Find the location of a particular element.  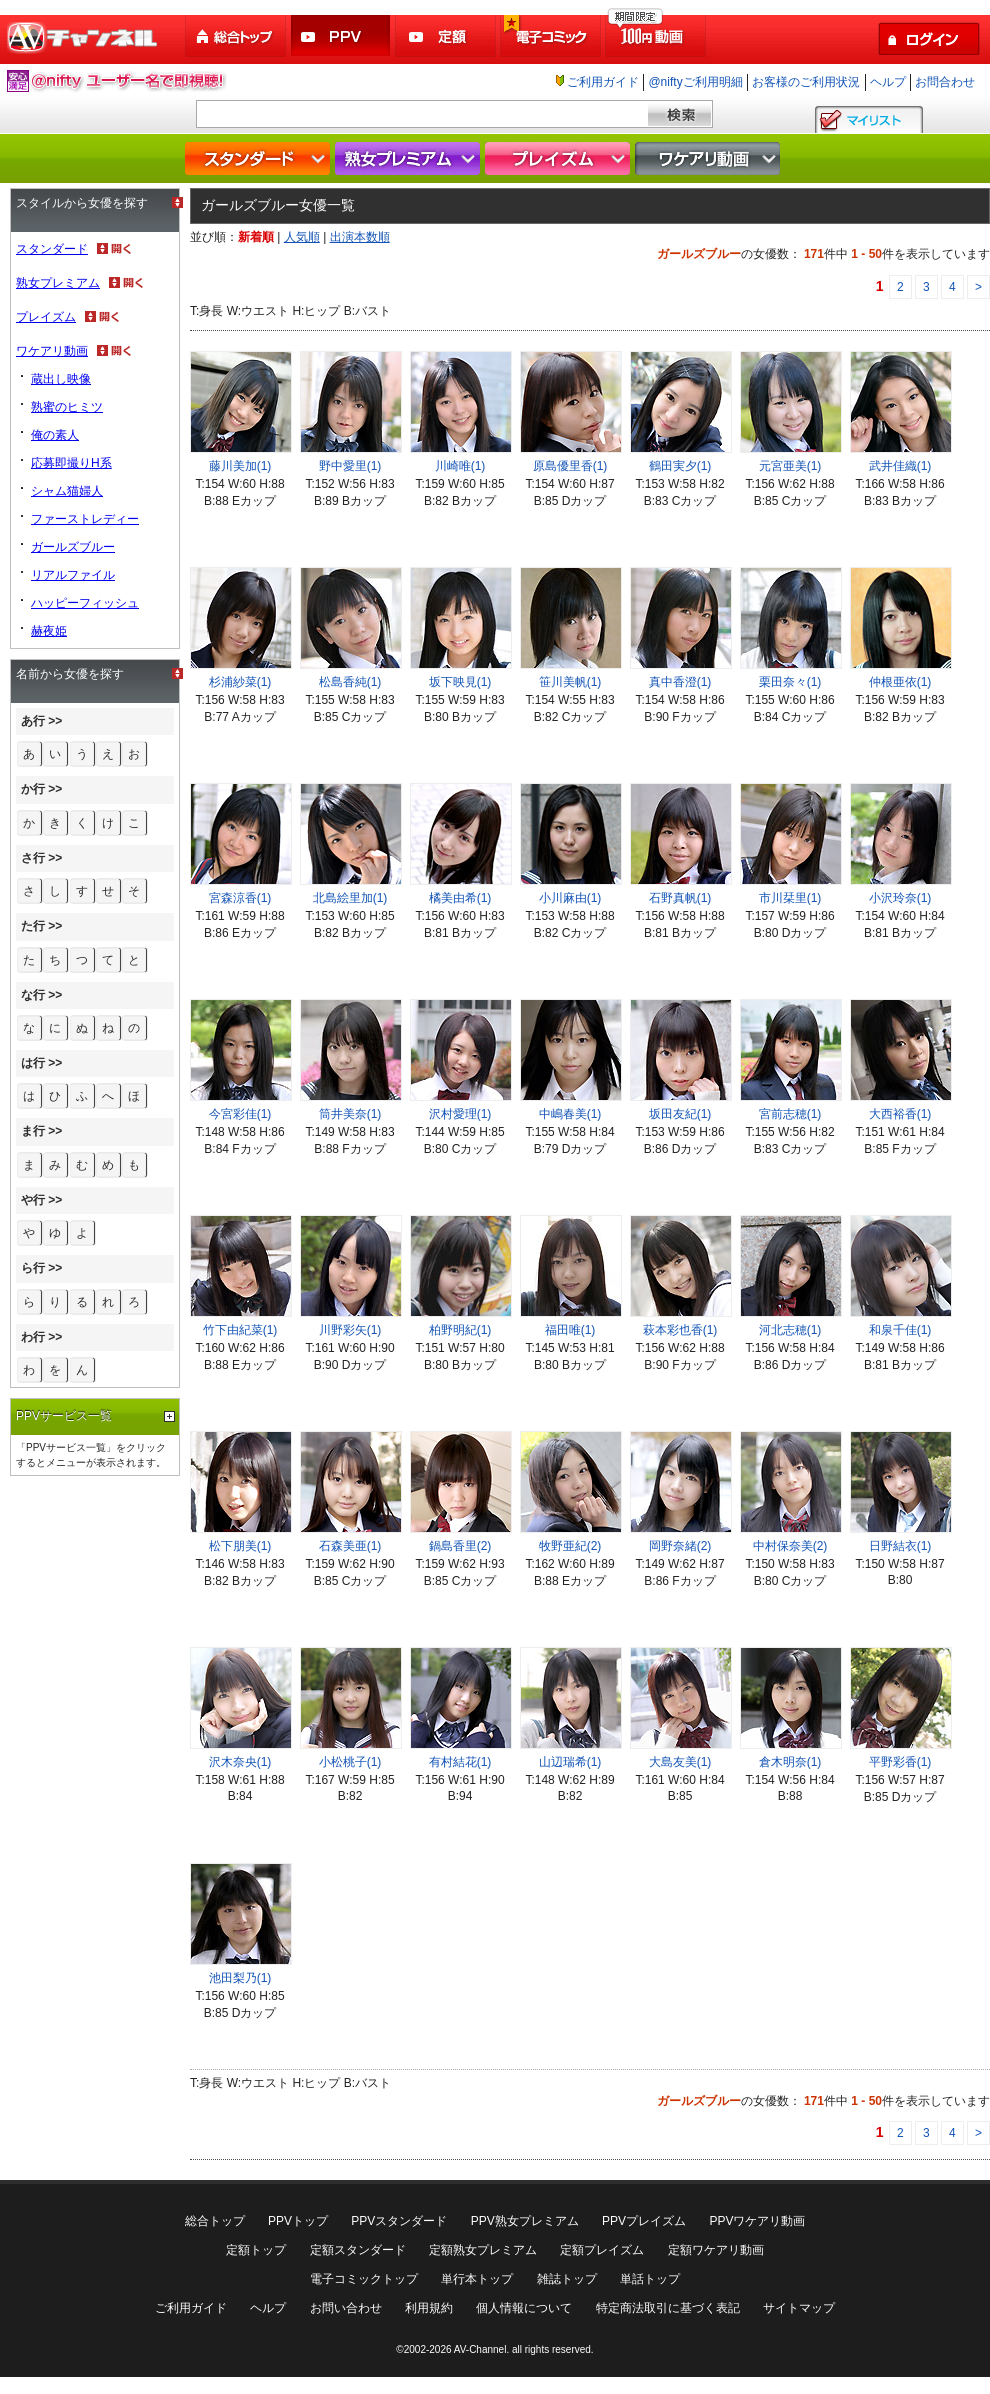

栗田奈々(1) is located at coordinates (790, 682).